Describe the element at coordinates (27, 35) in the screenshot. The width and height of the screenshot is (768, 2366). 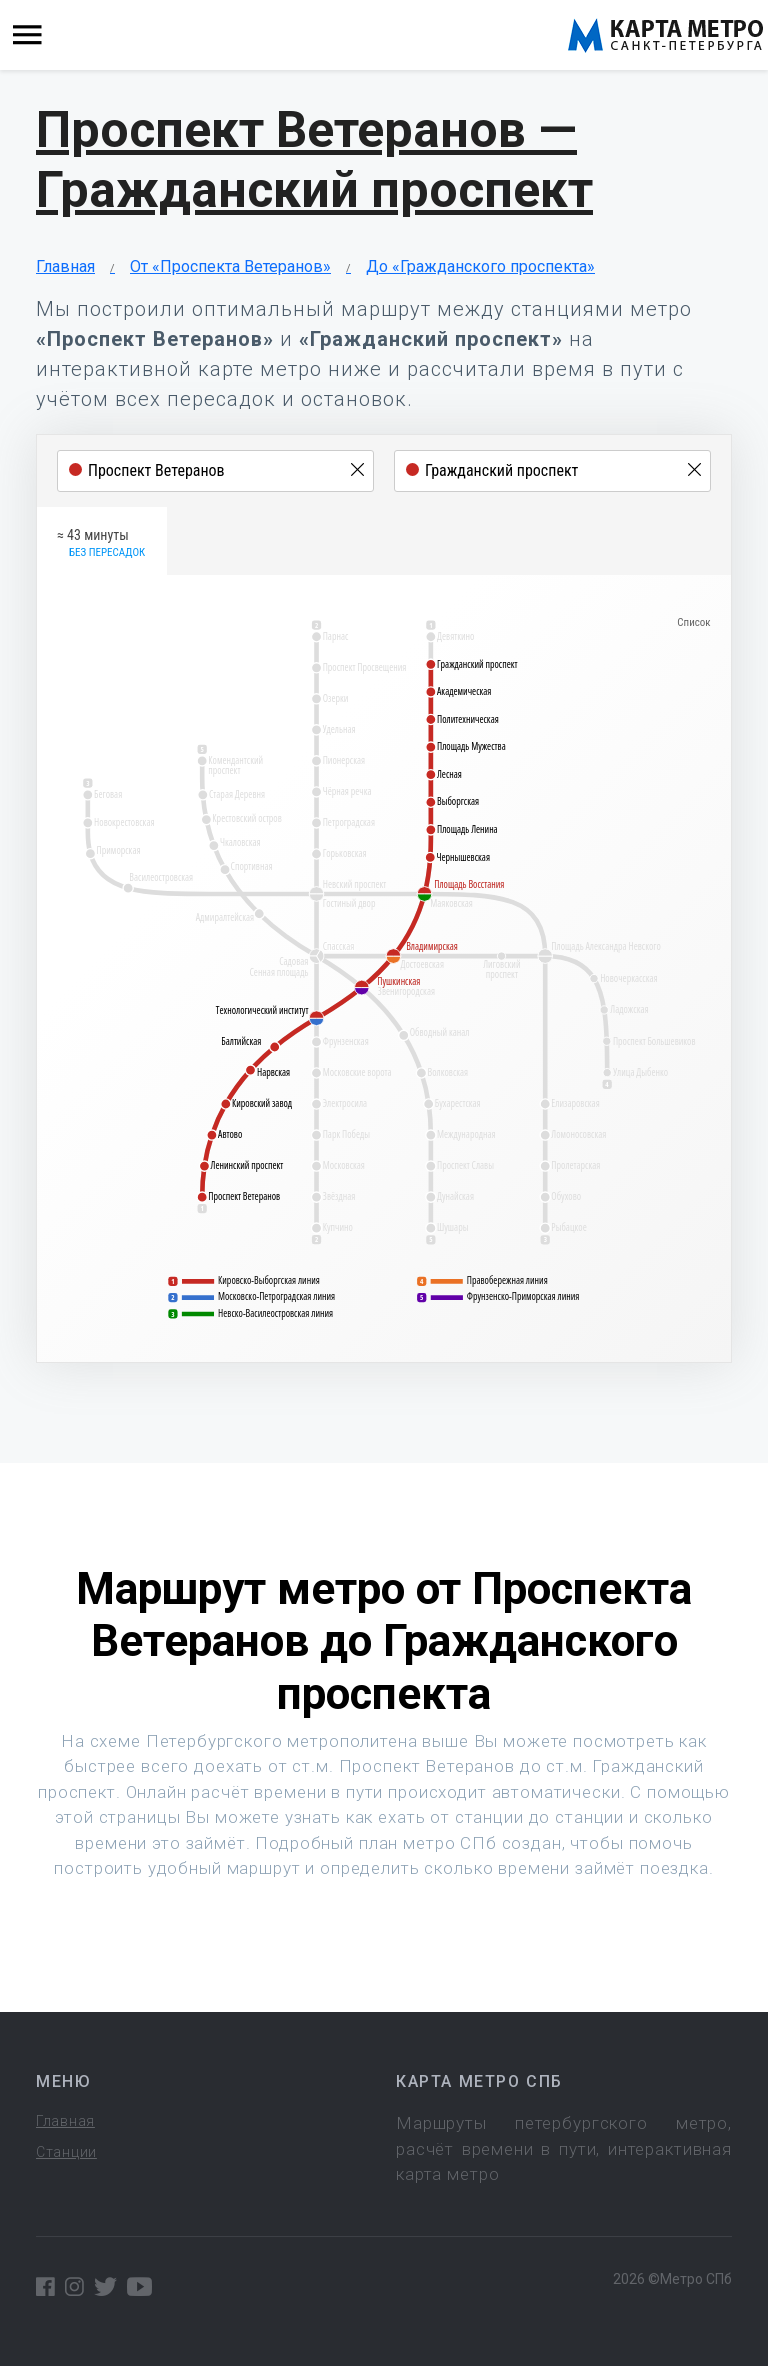
I see `[Toggle navigation]` at that location.